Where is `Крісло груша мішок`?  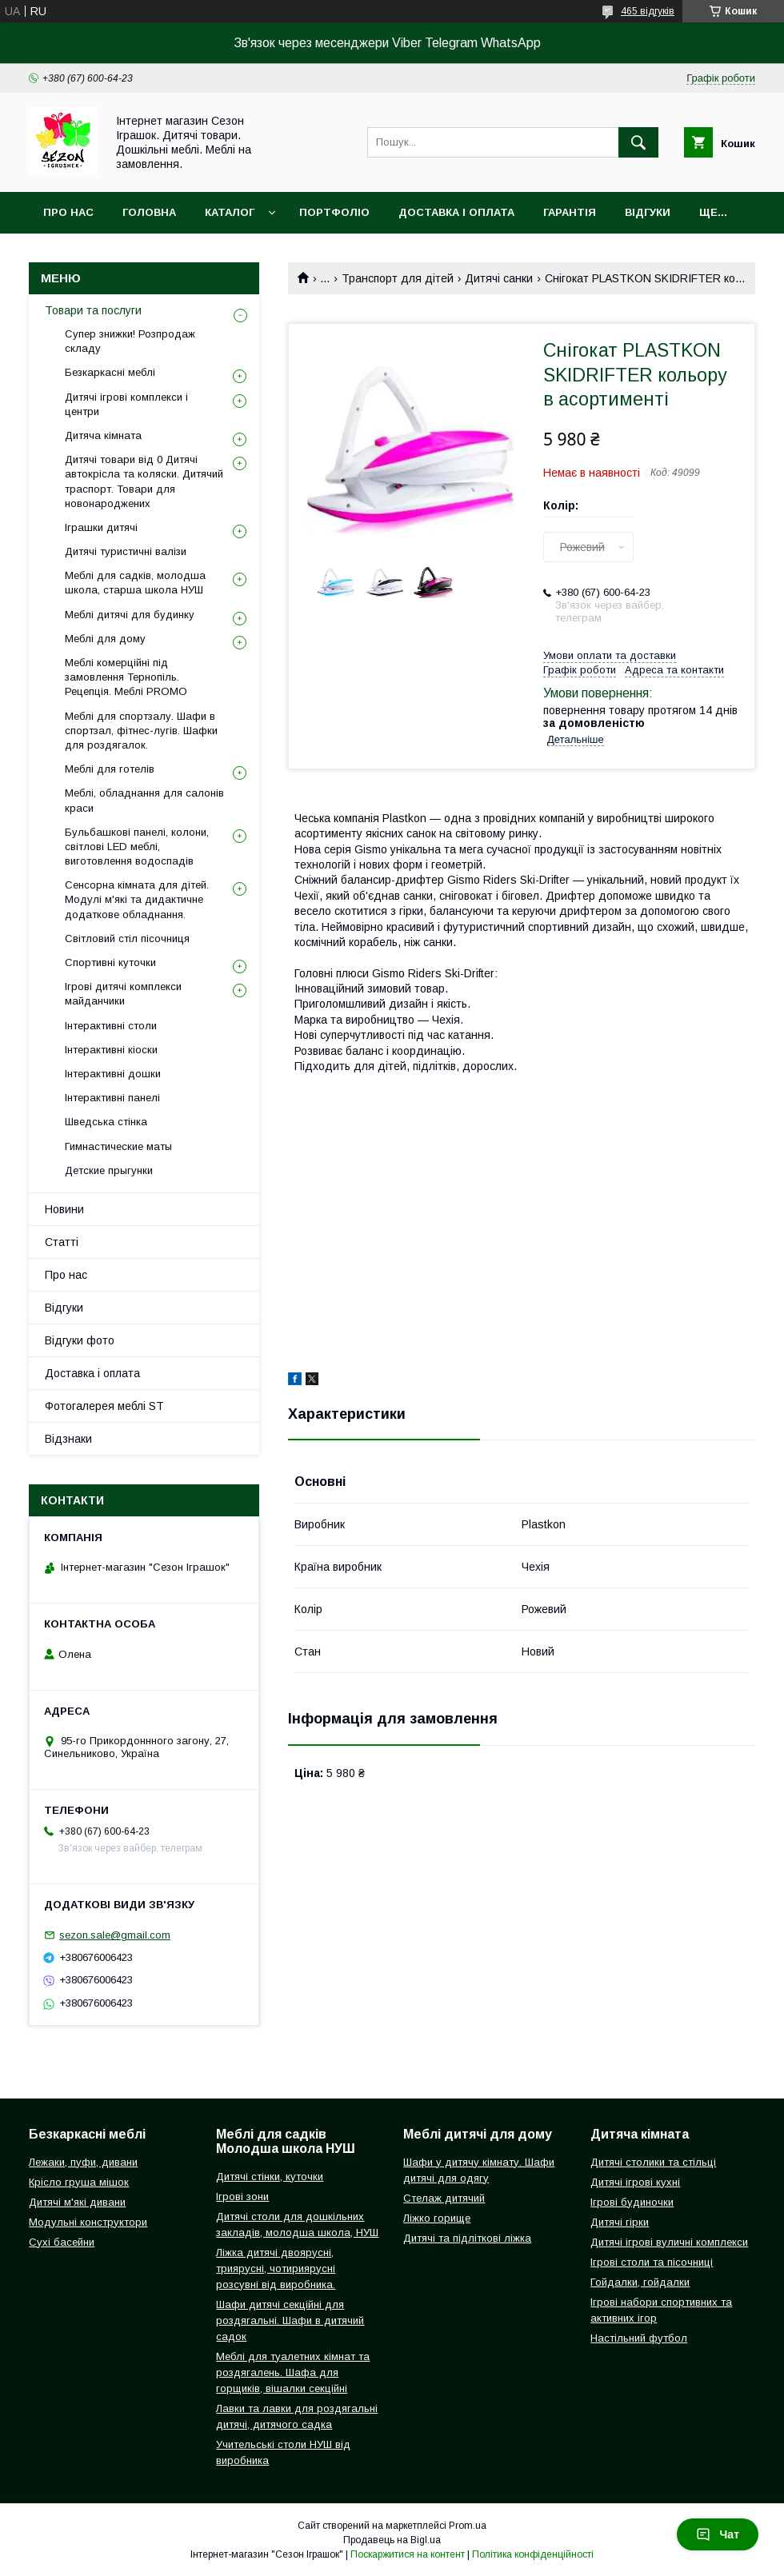 Крісло груша мішок is located at coordinates (79, 2182).